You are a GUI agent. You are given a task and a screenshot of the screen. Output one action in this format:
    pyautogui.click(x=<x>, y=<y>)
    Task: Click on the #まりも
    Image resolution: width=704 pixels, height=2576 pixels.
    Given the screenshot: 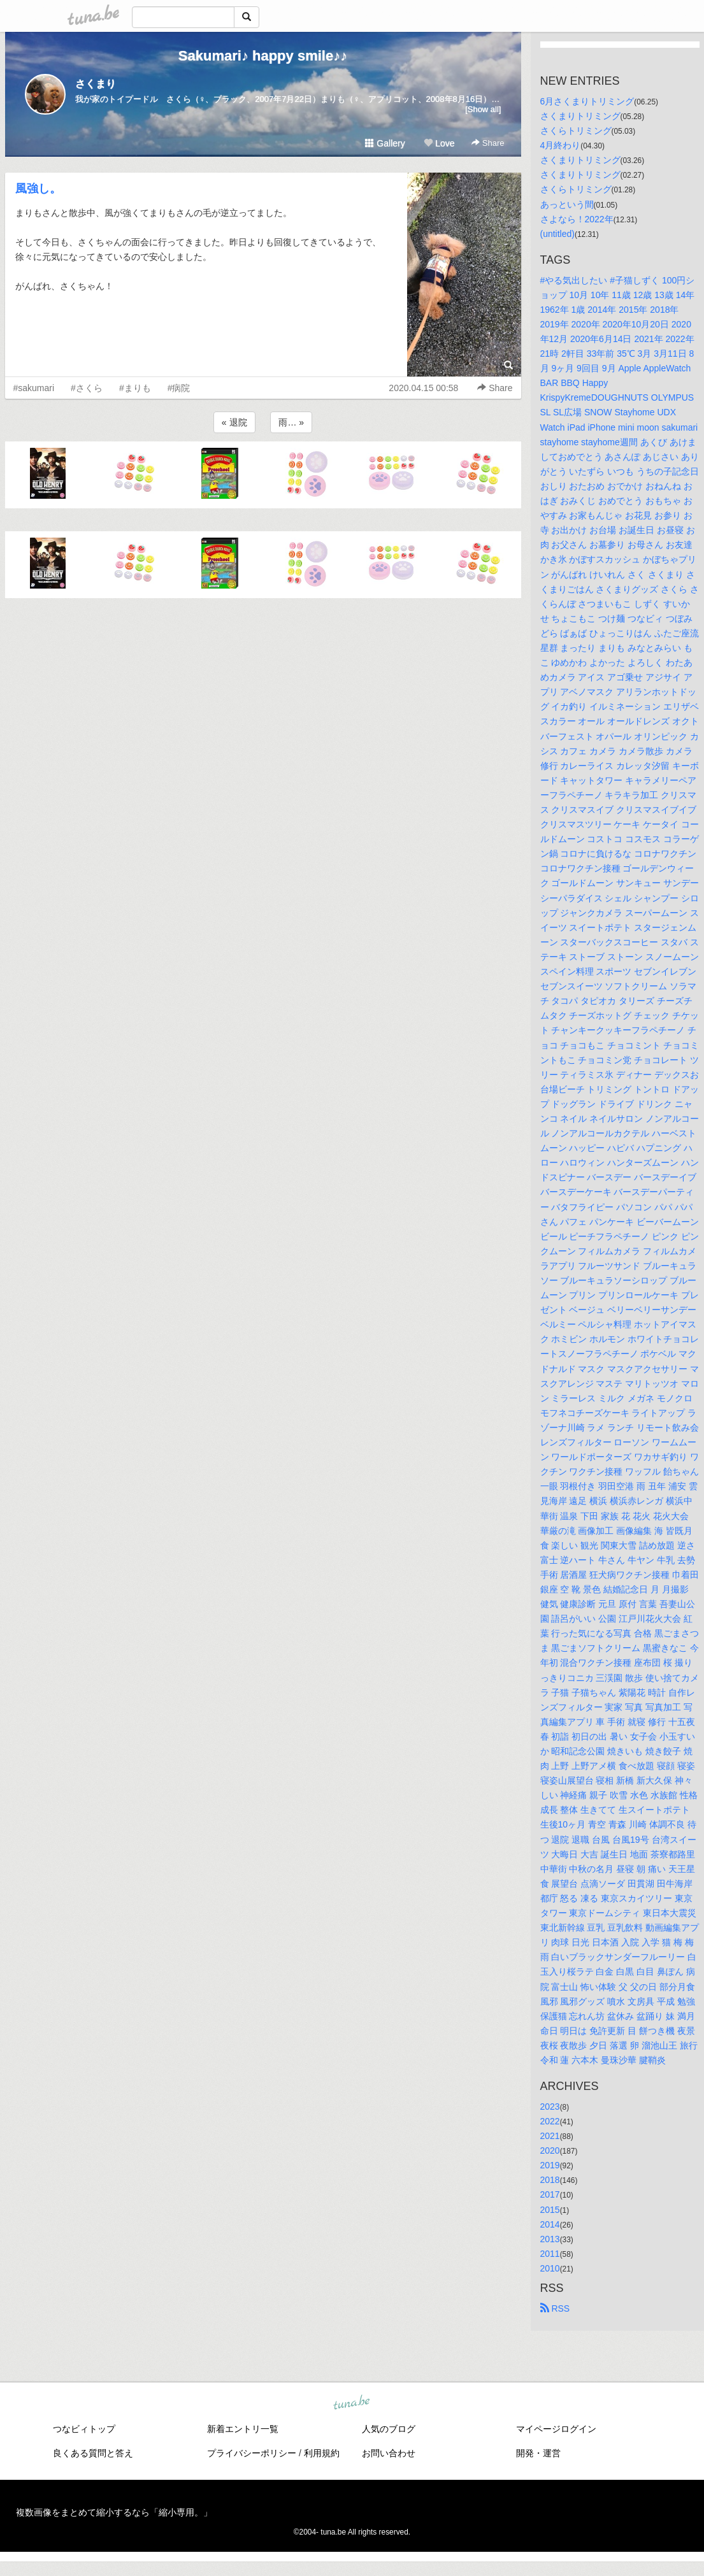 What is the action you would take?
    pyautogui.click(x=135, y=388)
    